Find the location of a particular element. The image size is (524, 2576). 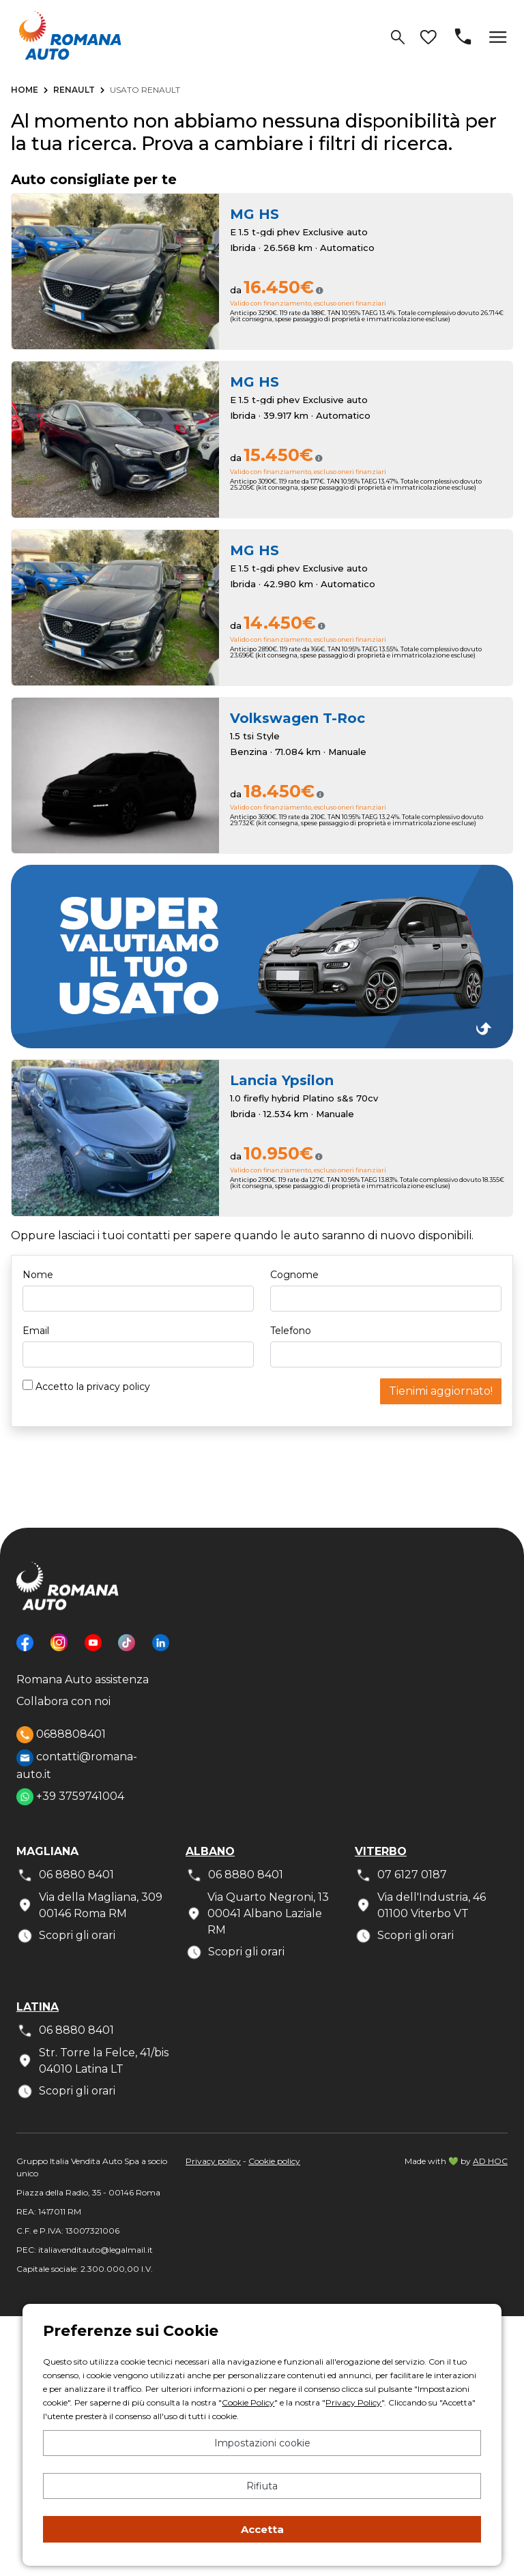

Privacy policy is located at coordinates (213, 2161).